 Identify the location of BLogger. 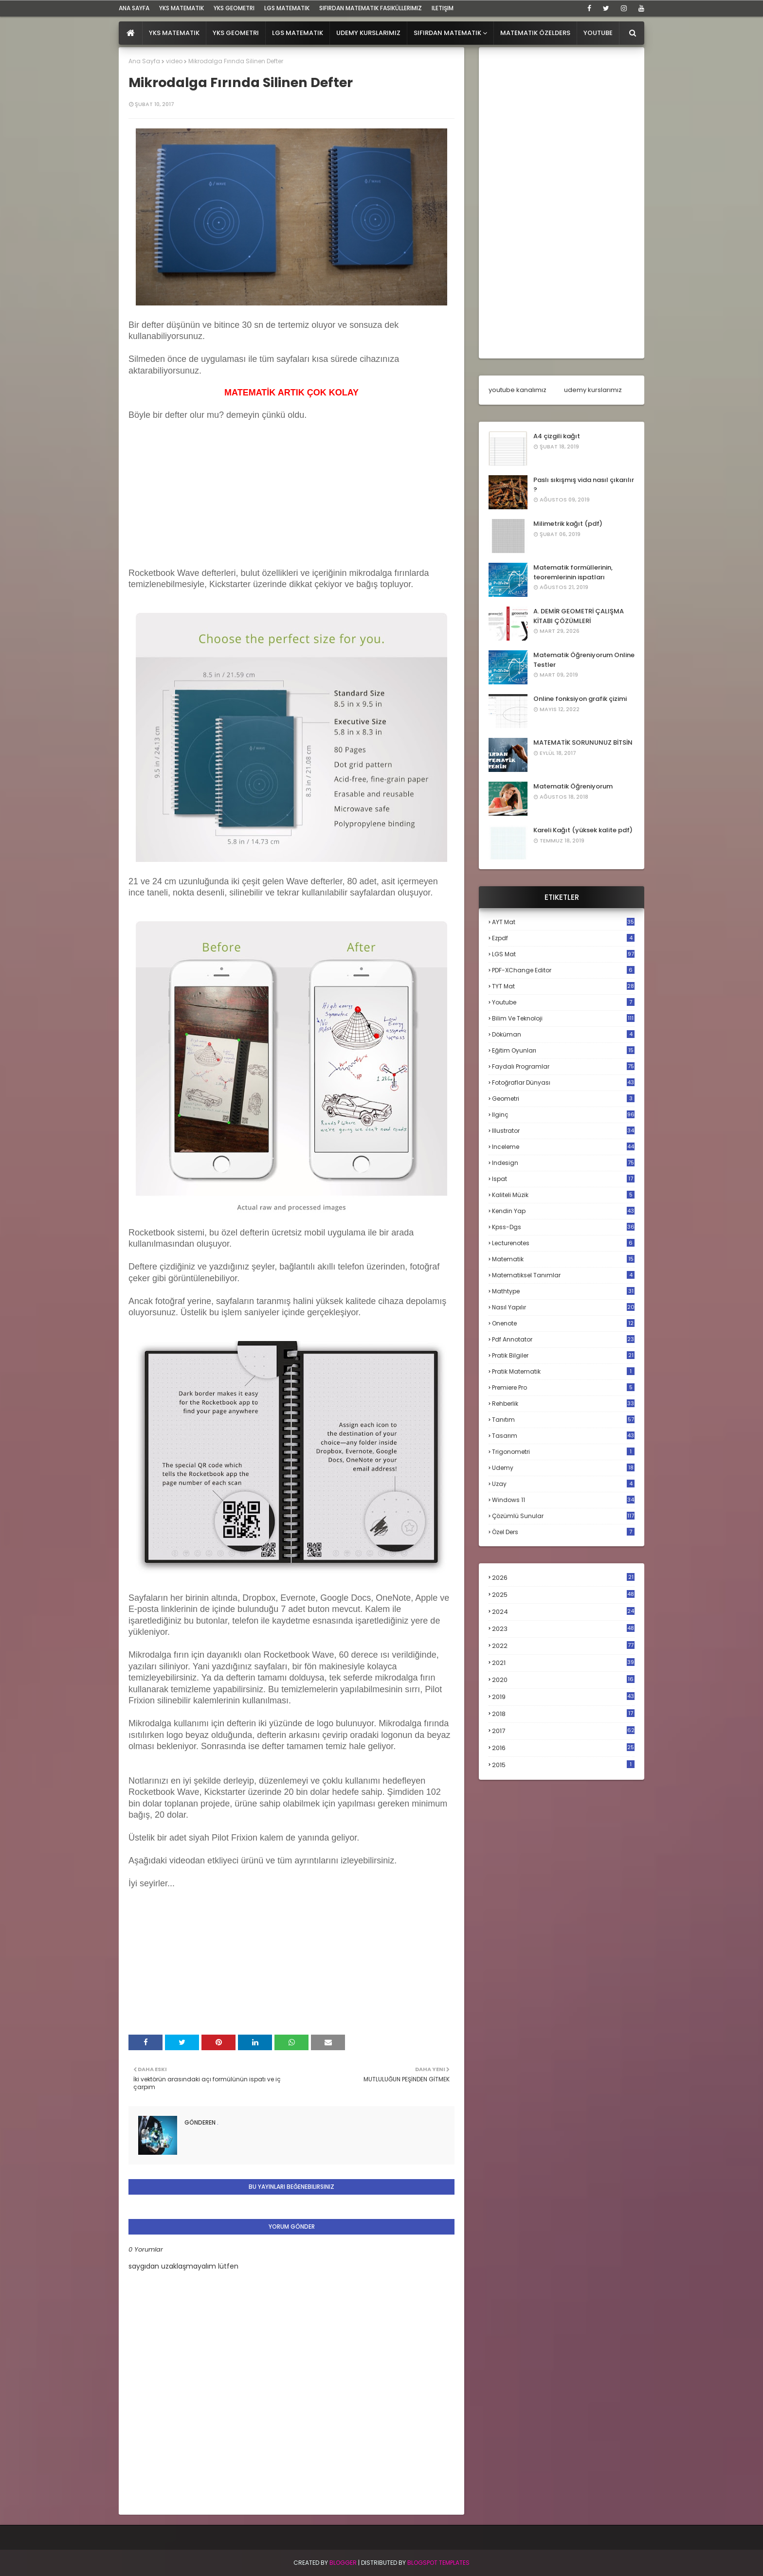
(343, 2562).